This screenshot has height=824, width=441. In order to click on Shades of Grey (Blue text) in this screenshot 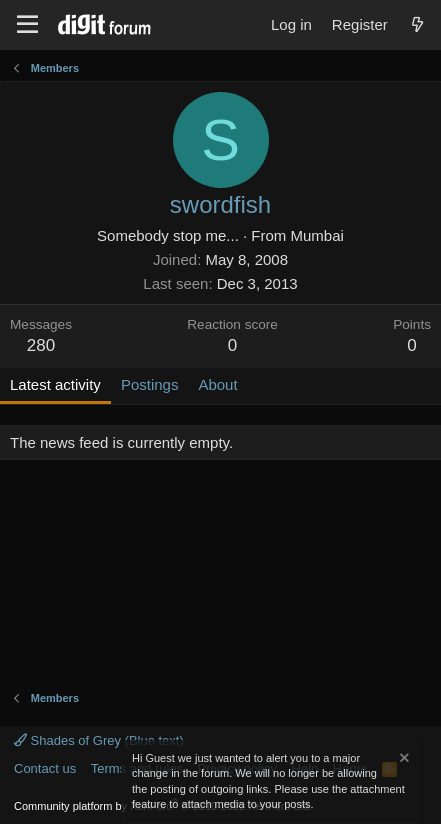, I will do `click(99, 740)`.